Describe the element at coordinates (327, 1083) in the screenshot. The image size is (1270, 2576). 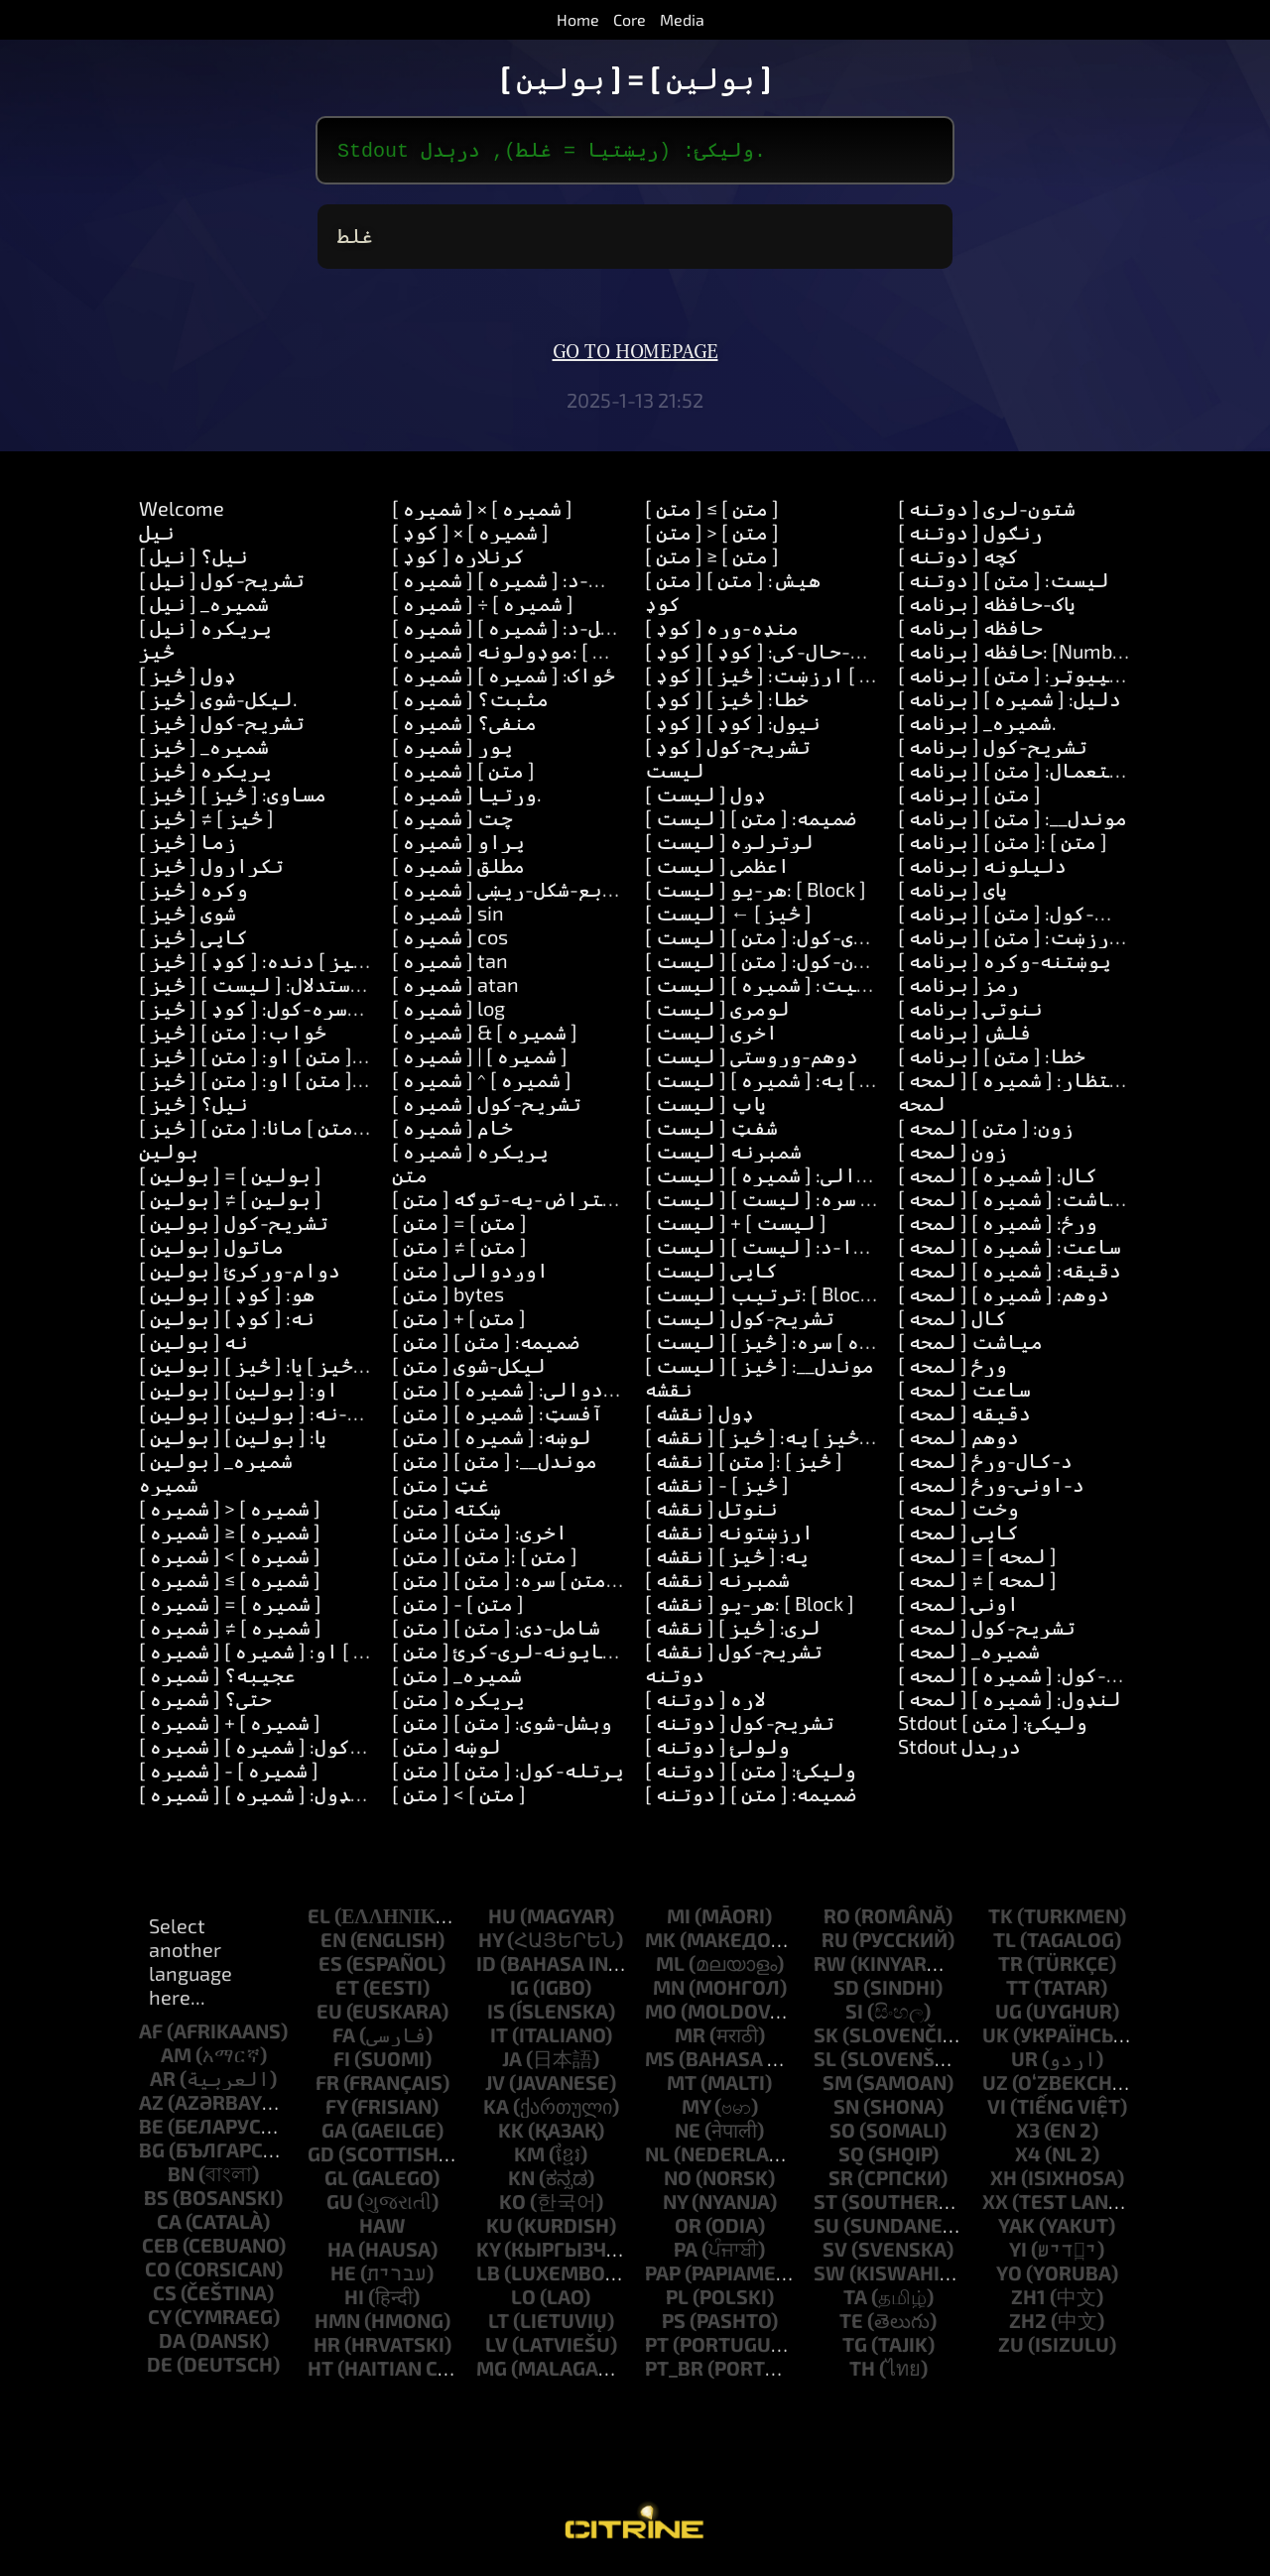
I see `[ څيز ] ځواب: [ متن ] او: [ متن ] او: [ متن ]` at that location.